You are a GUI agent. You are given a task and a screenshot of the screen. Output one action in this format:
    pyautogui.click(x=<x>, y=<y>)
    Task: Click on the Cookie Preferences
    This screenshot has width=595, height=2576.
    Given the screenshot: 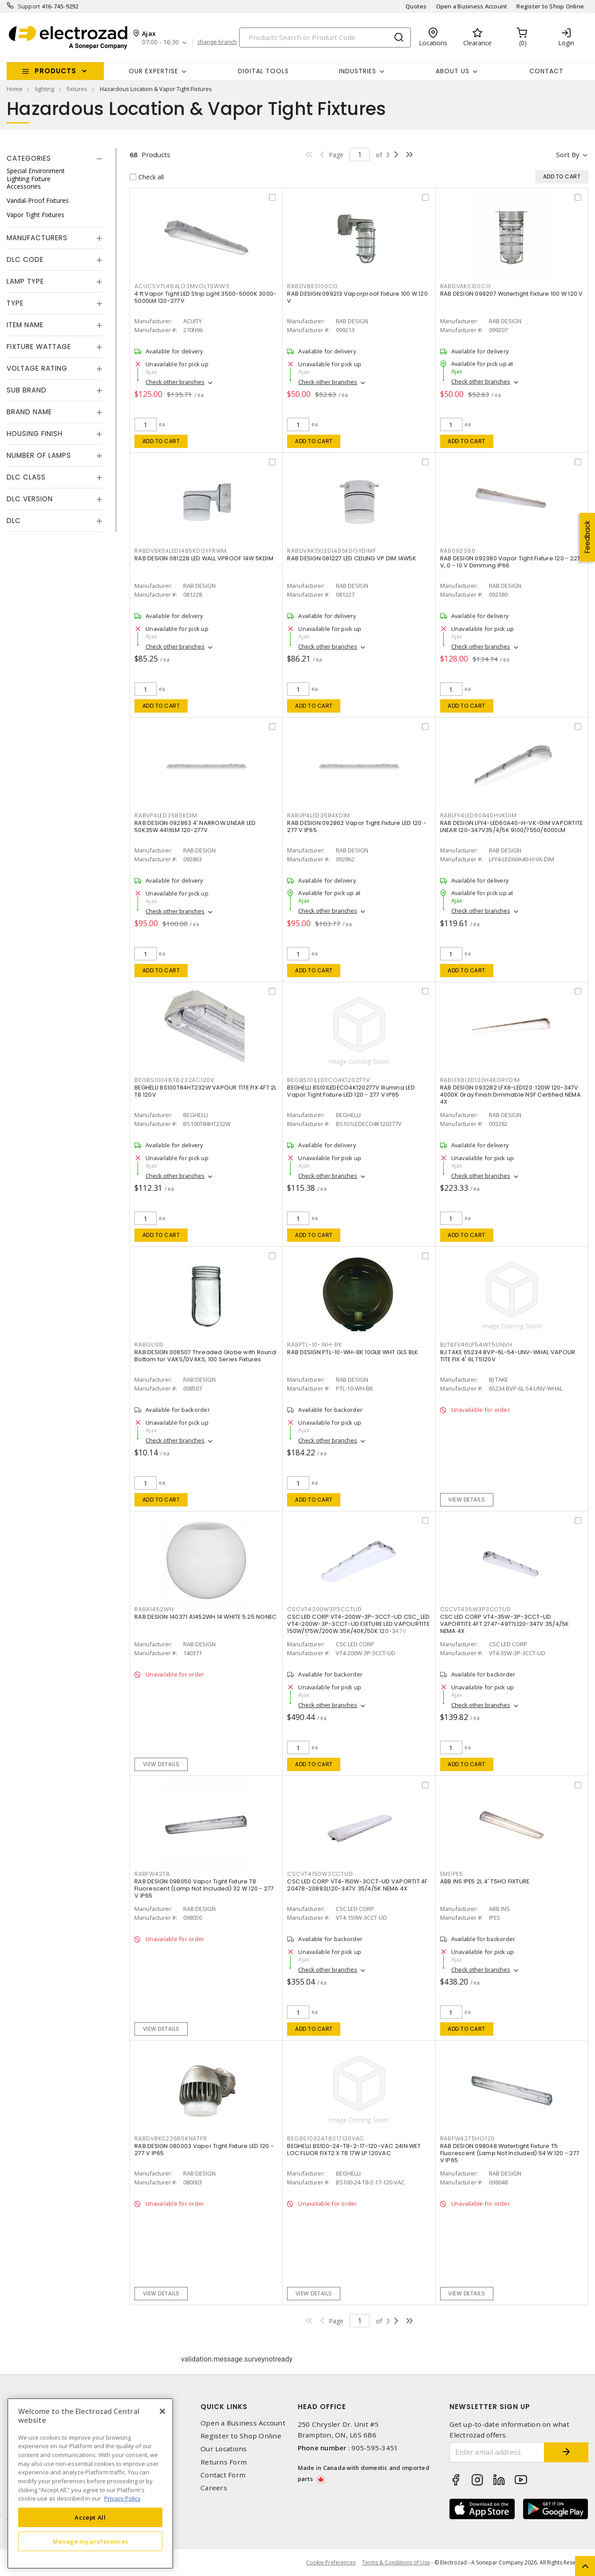 What is the action you would take?
    pyautogui.click(x=330, y=2562)
    